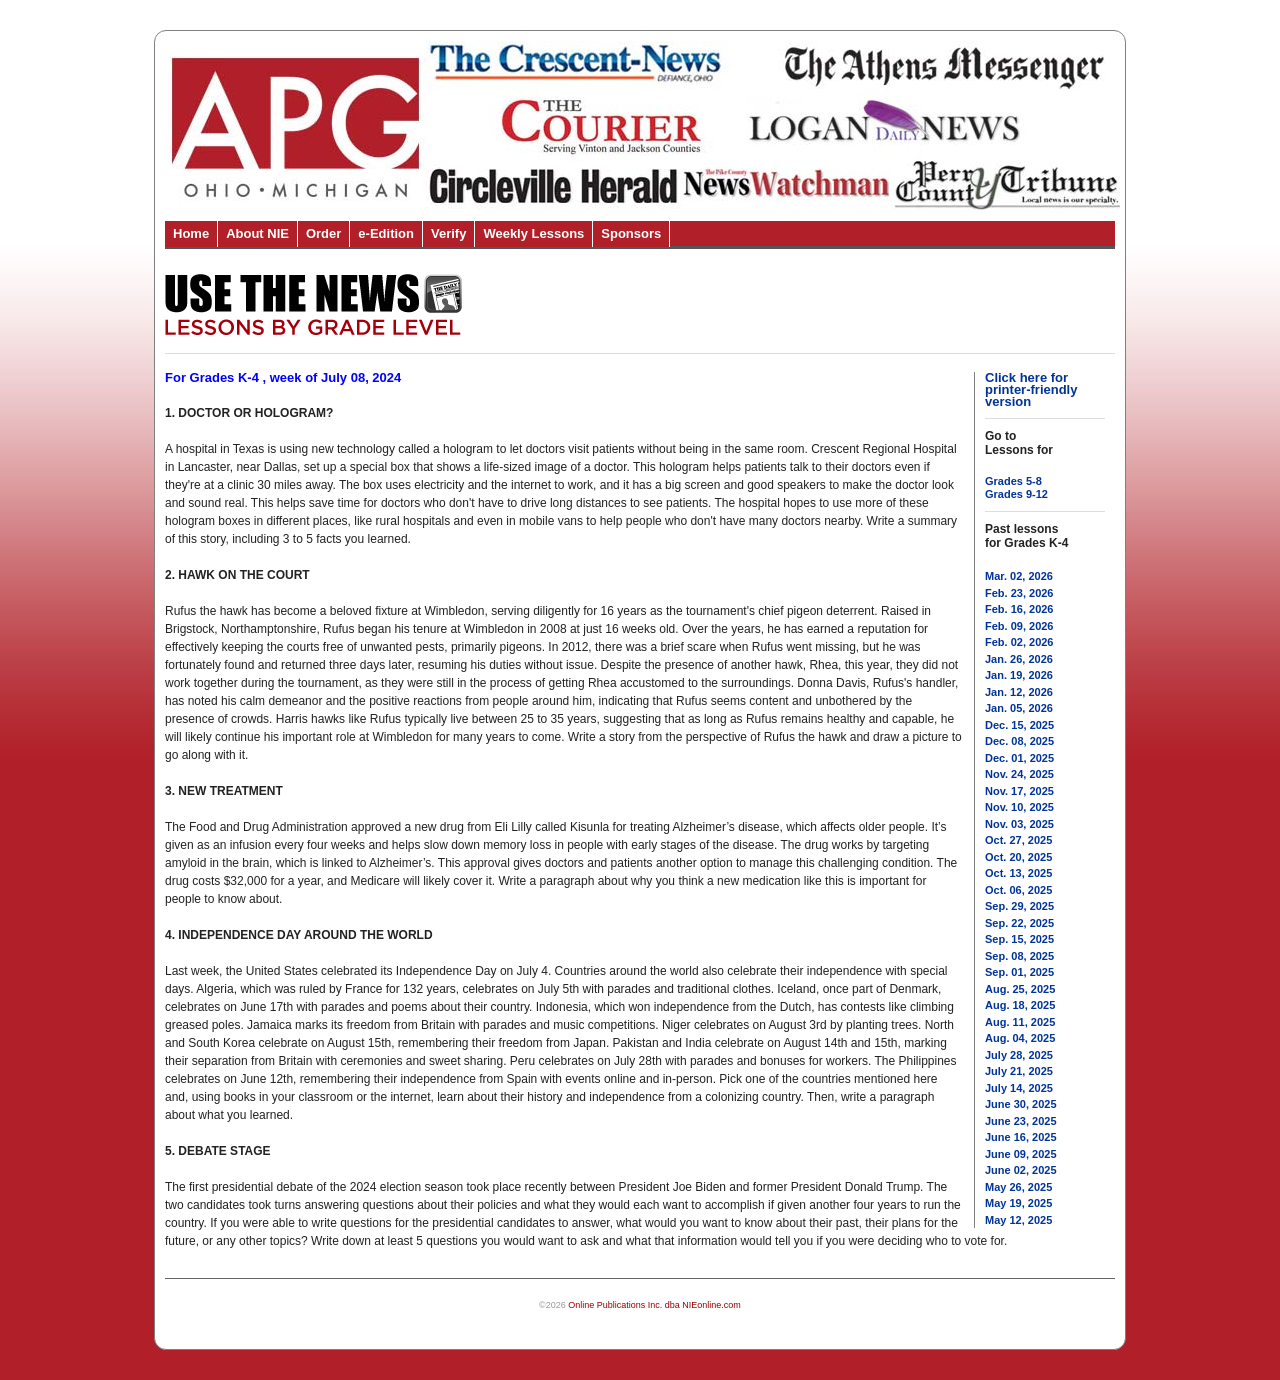 This screenshot has width=1280, height=1380. I want to click on Feb. 09, 2026, so click(1019, 626).